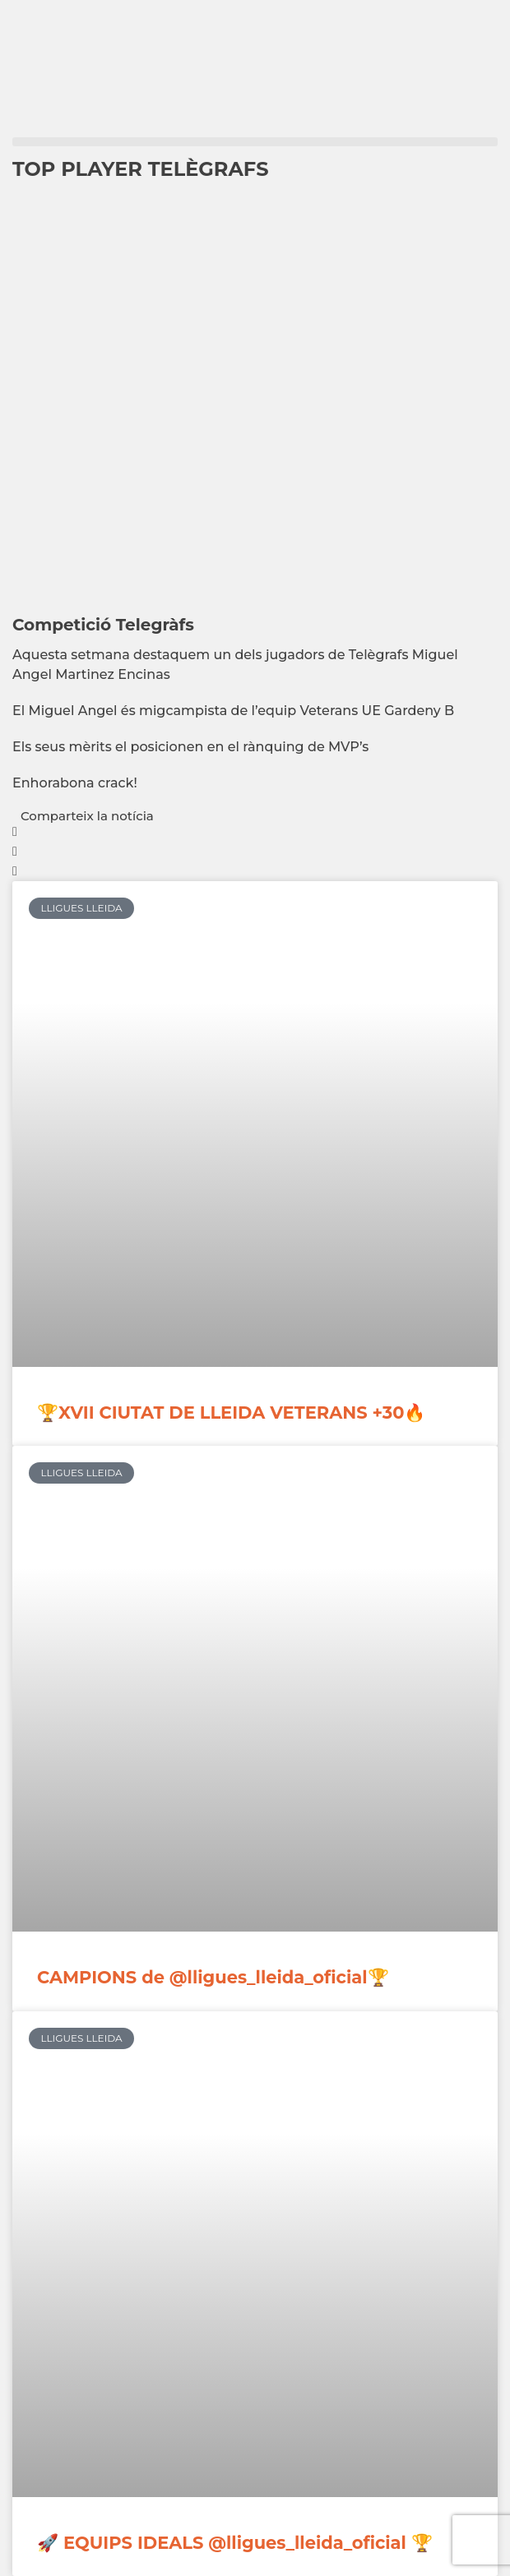 This screenshot has height=2576, width=510. I want to click on [button], so click(255, 141).